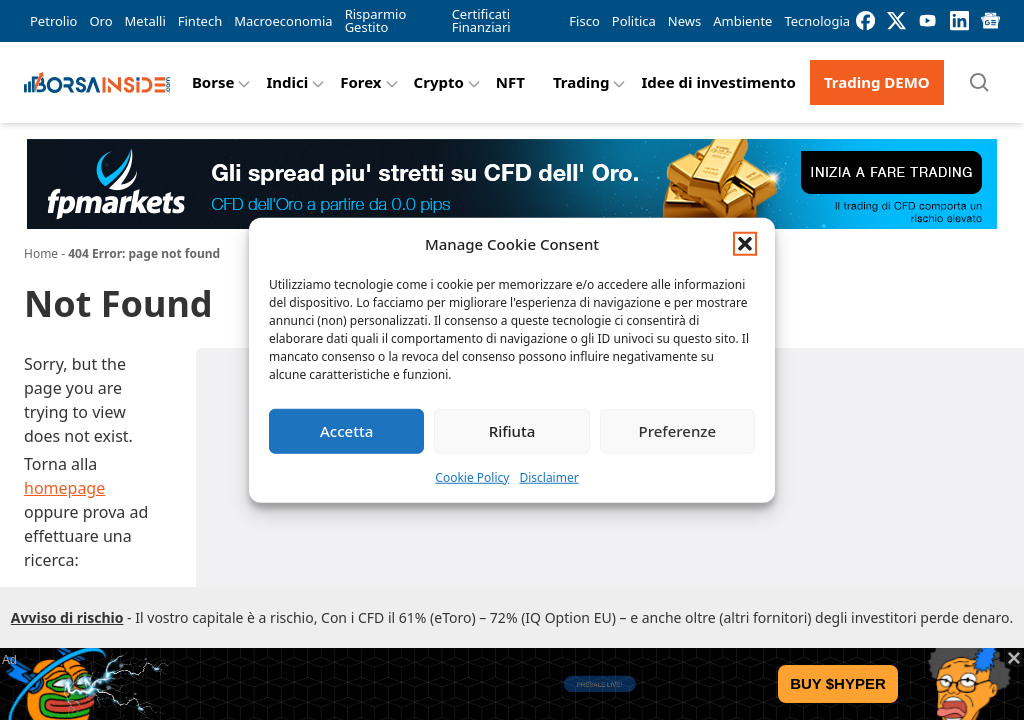 Image resolution: width=1024 pixels, height=720 pixels. I want to click on Cookie Policy, so click(472, 476).